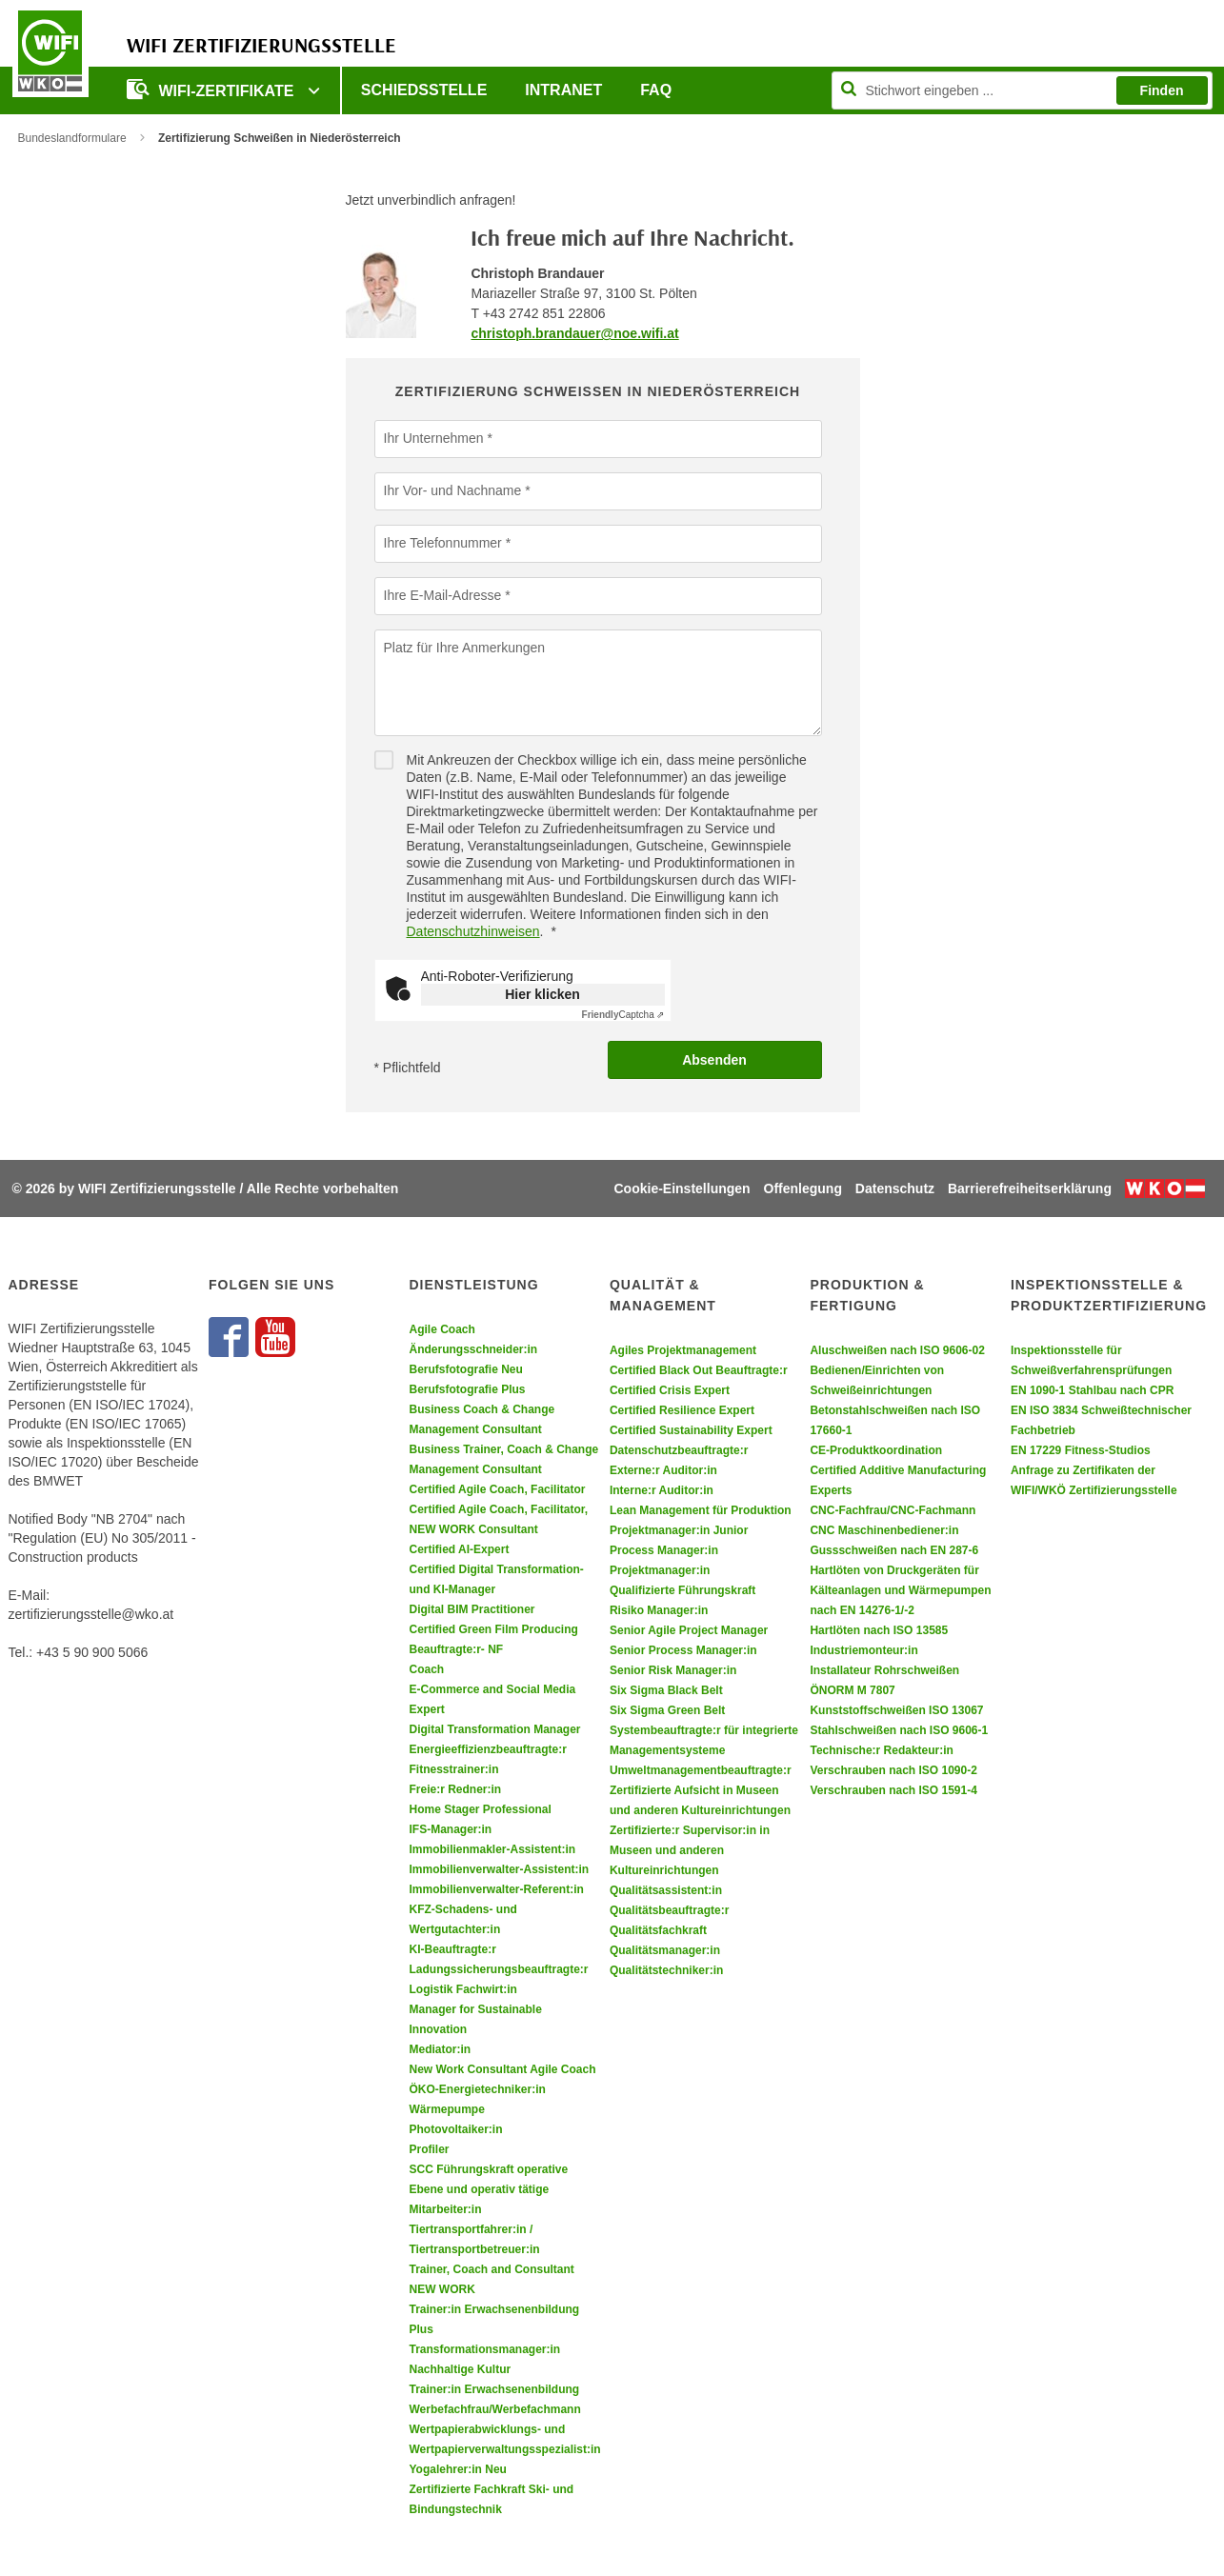 The width and height of the screenshot is (1224, 2576). Describe the element at coordinates (452, 1949) in the screenshot. I see `KI-Beauftragte:r` at that location.